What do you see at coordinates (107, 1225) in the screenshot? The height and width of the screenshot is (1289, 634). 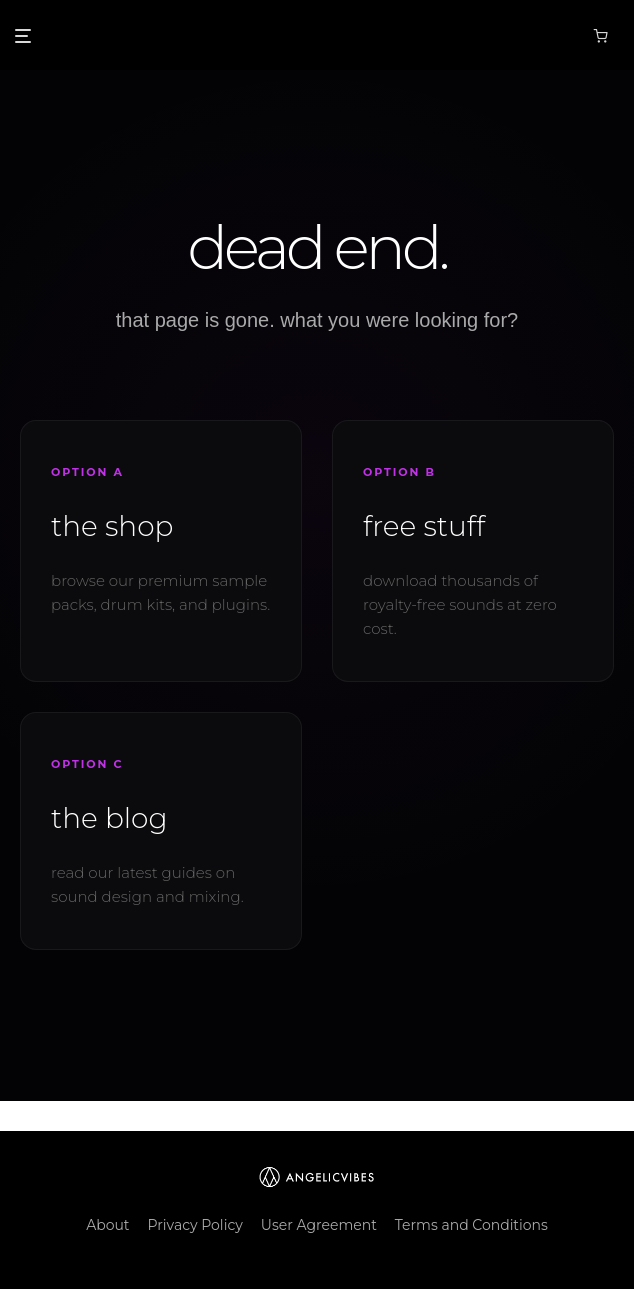 I see `About` at bounding box center [107, 1225].